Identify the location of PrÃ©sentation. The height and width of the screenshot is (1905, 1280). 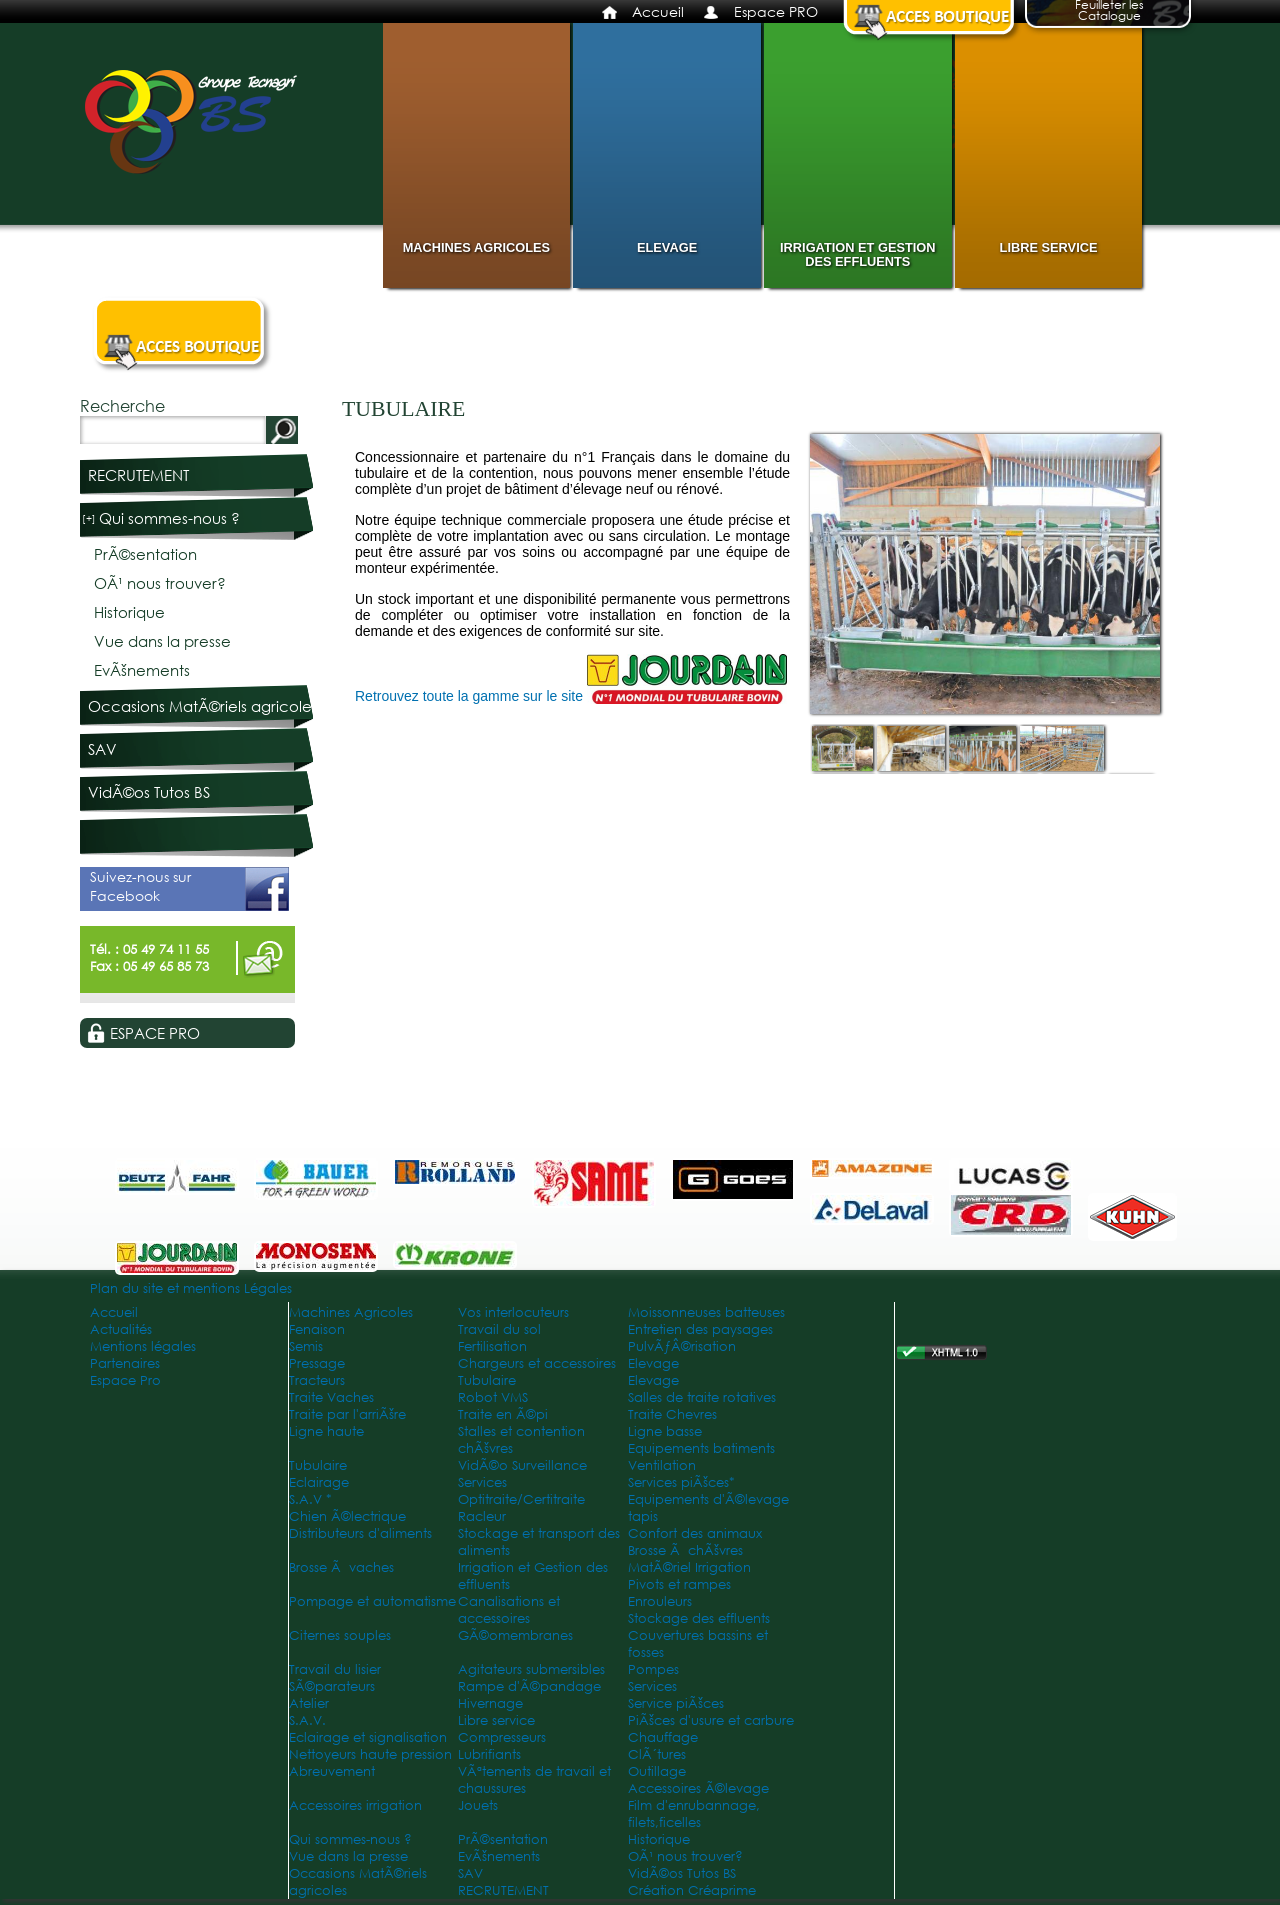
(145, 554).